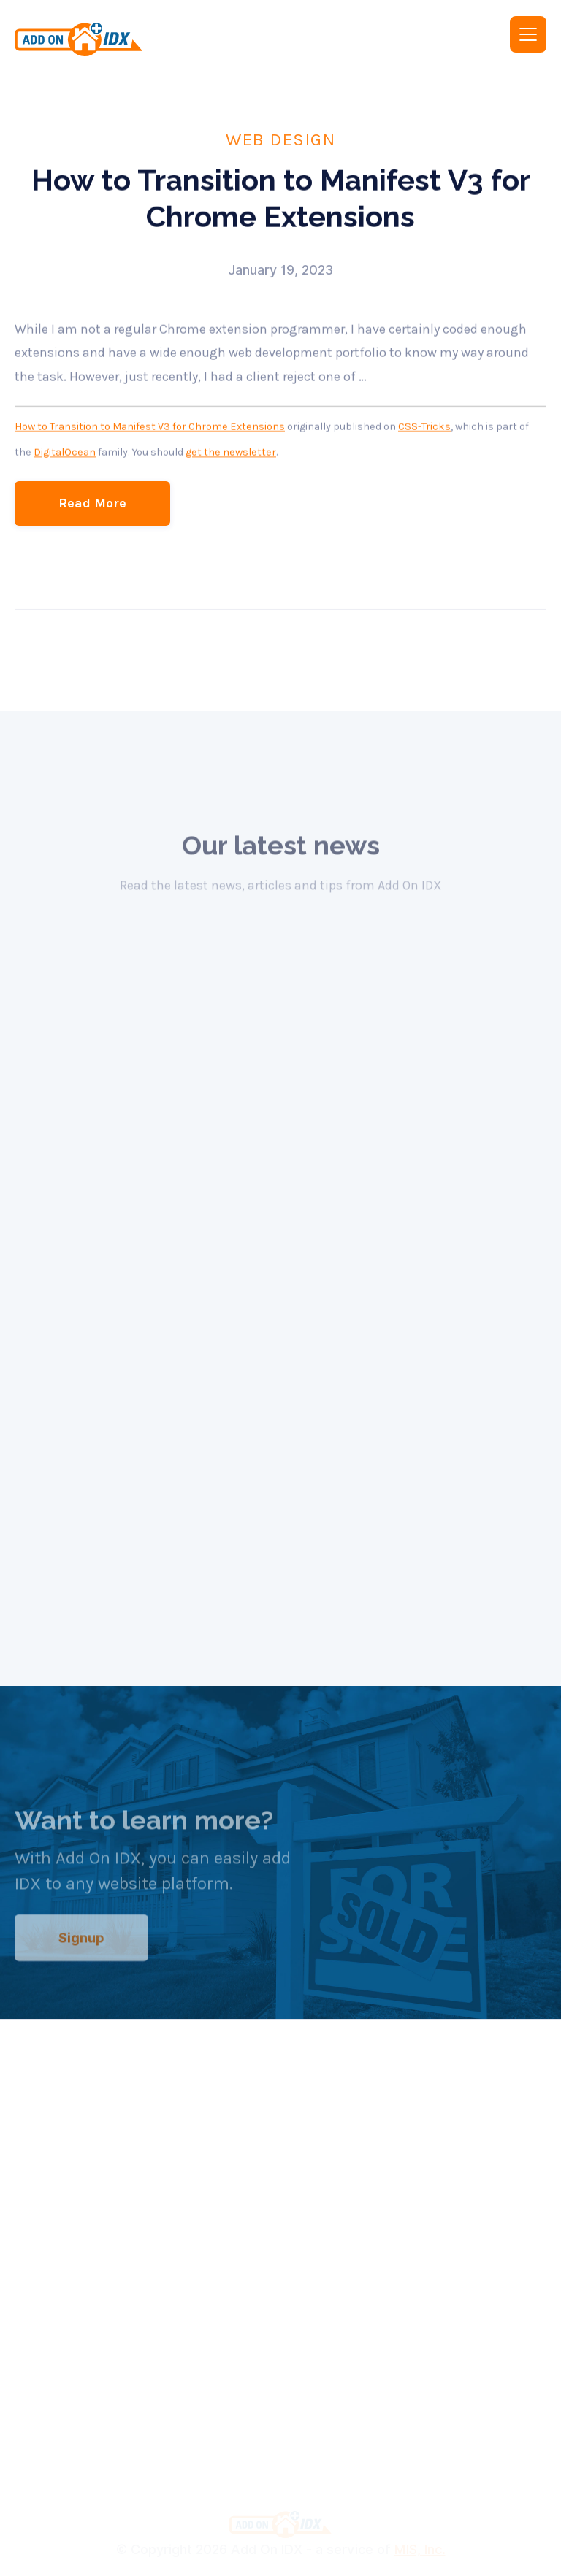 Image resolution: width=561 pixels, height=2576 pixels. I want to click on Read More, so click(92, 503).